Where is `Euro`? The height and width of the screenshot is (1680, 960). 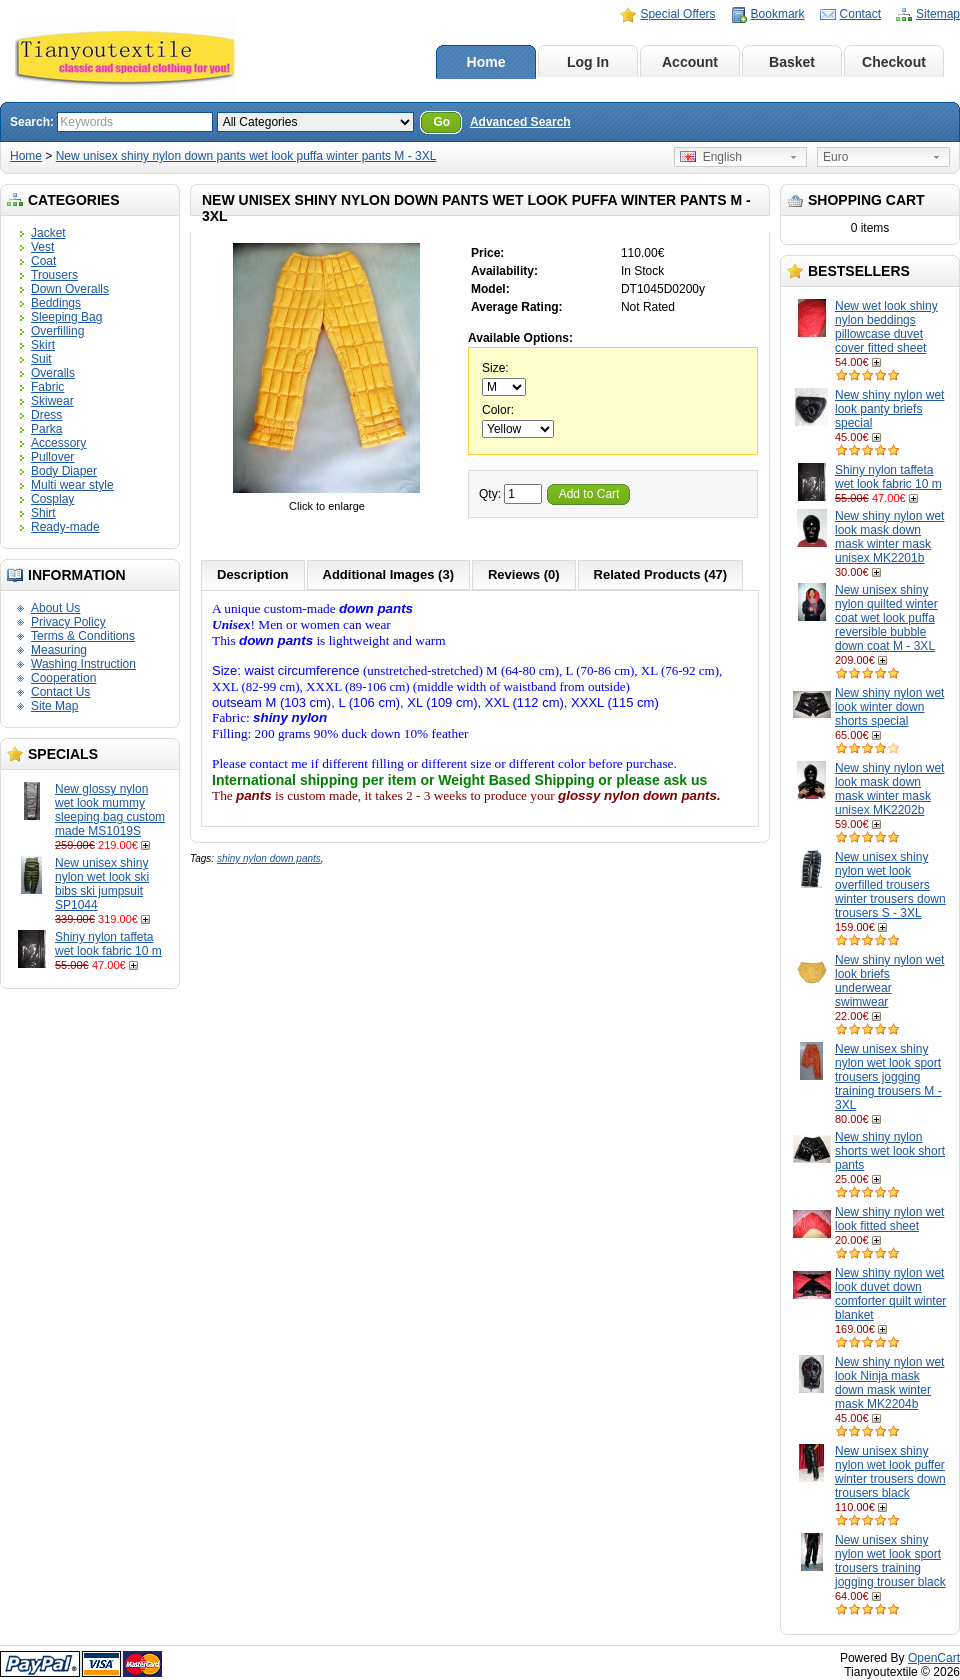
Euro is located at coordinates (835, 157).